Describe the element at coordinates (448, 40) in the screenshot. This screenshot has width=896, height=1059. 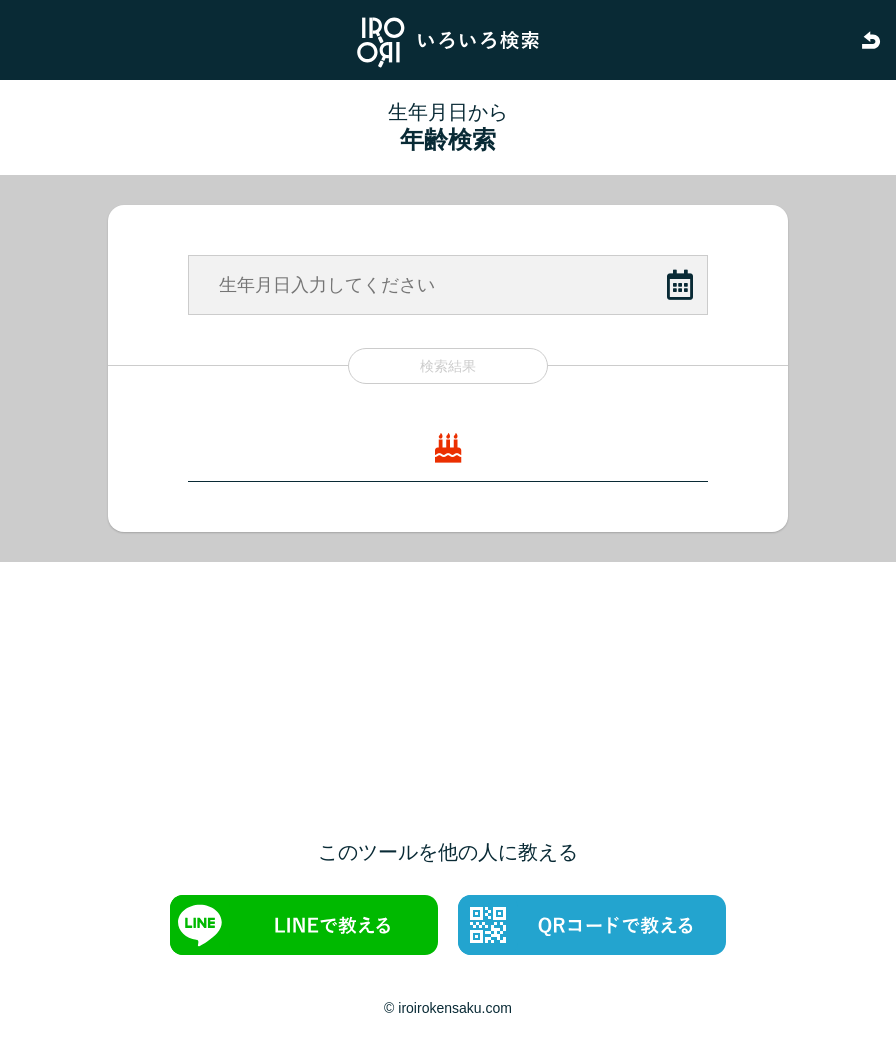
I see `いろいろ検索` at that location.